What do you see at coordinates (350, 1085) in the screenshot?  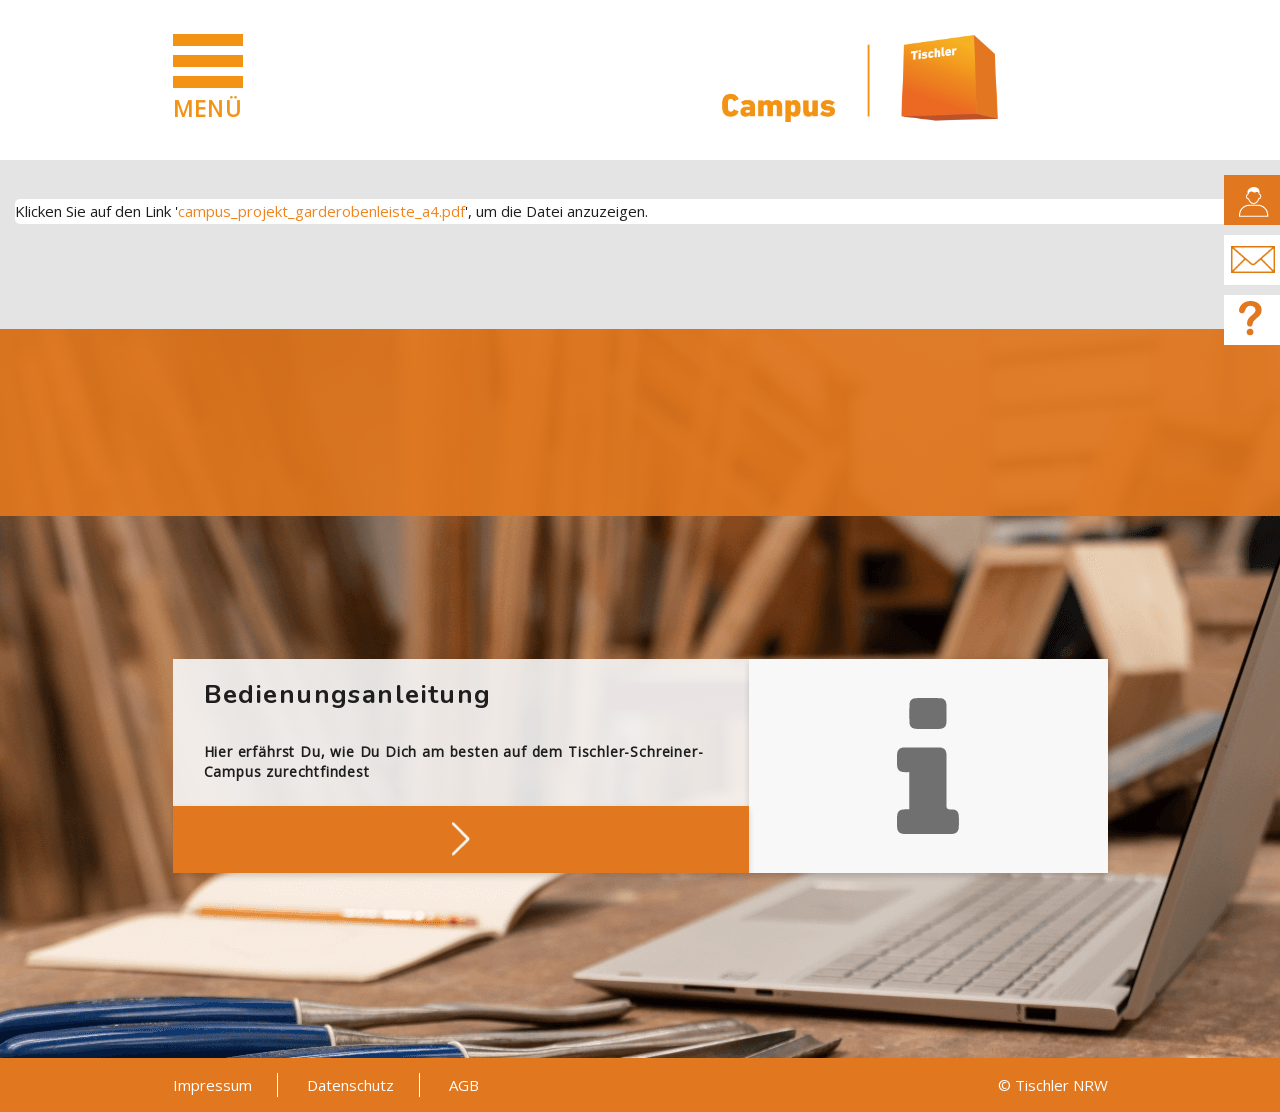 I see `Datenschutz` at bounding box center [350, 1085].